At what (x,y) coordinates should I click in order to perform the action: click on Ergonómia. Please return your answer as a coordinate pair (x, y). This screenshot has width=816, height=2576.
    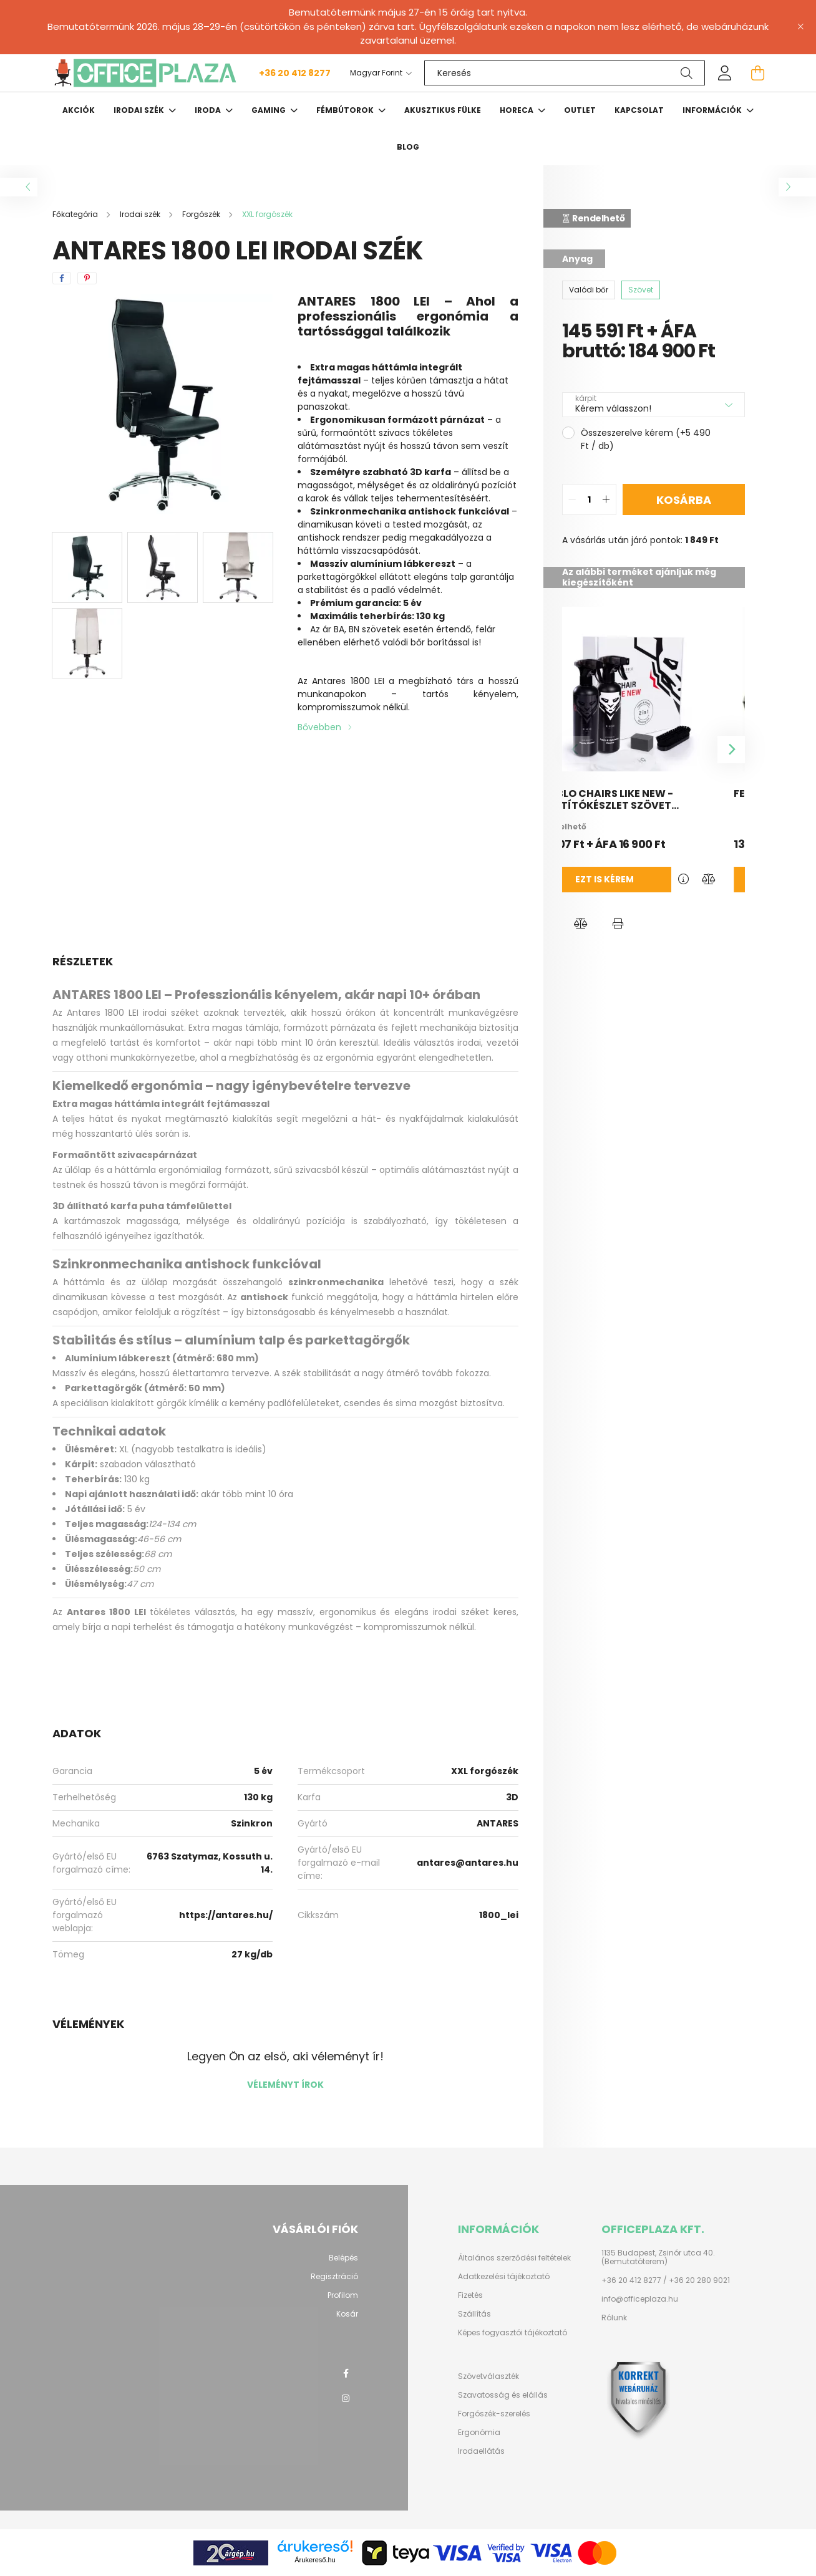
    Looking at the image, I should click on (479, 2432).